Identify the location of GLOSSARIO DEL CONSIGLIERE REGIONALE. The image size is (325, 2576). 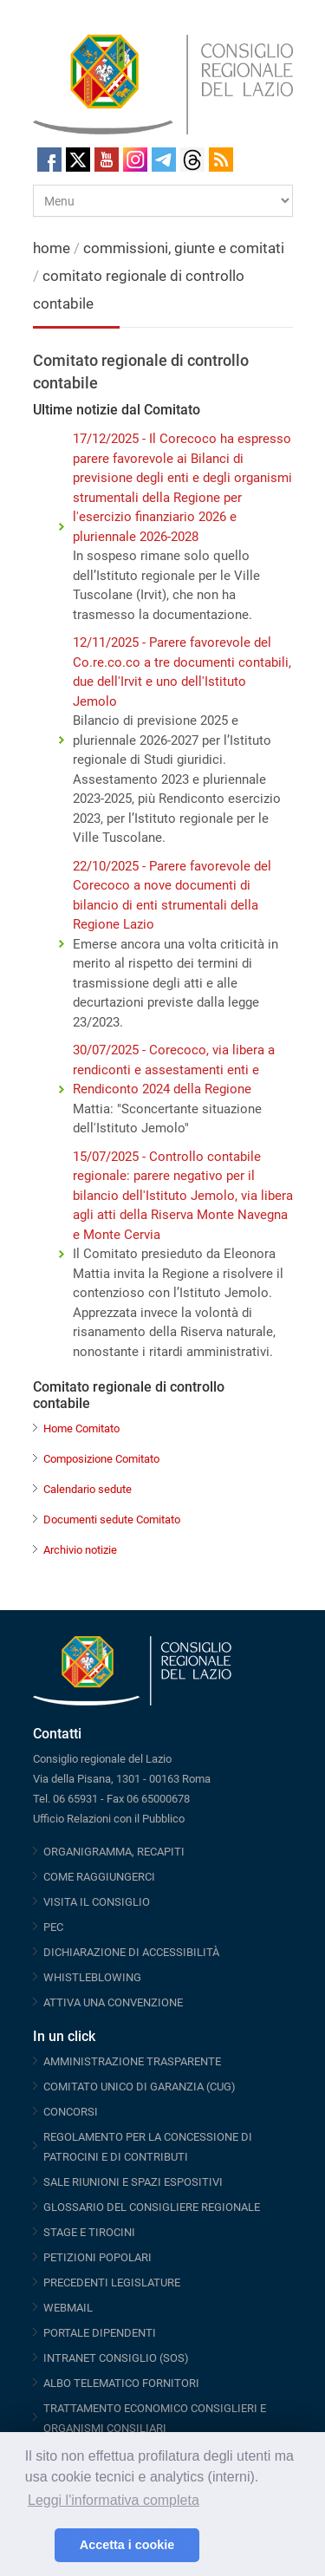
(151, 2207).